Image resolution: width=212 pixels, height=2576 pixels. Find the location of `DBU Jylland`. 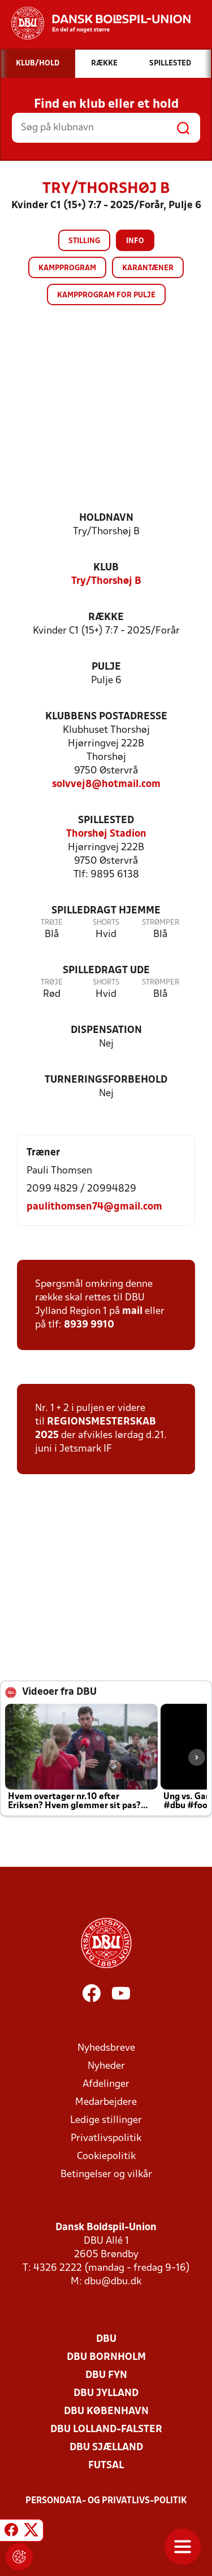

DBU Jylland is located at coordinates (106, 2393).